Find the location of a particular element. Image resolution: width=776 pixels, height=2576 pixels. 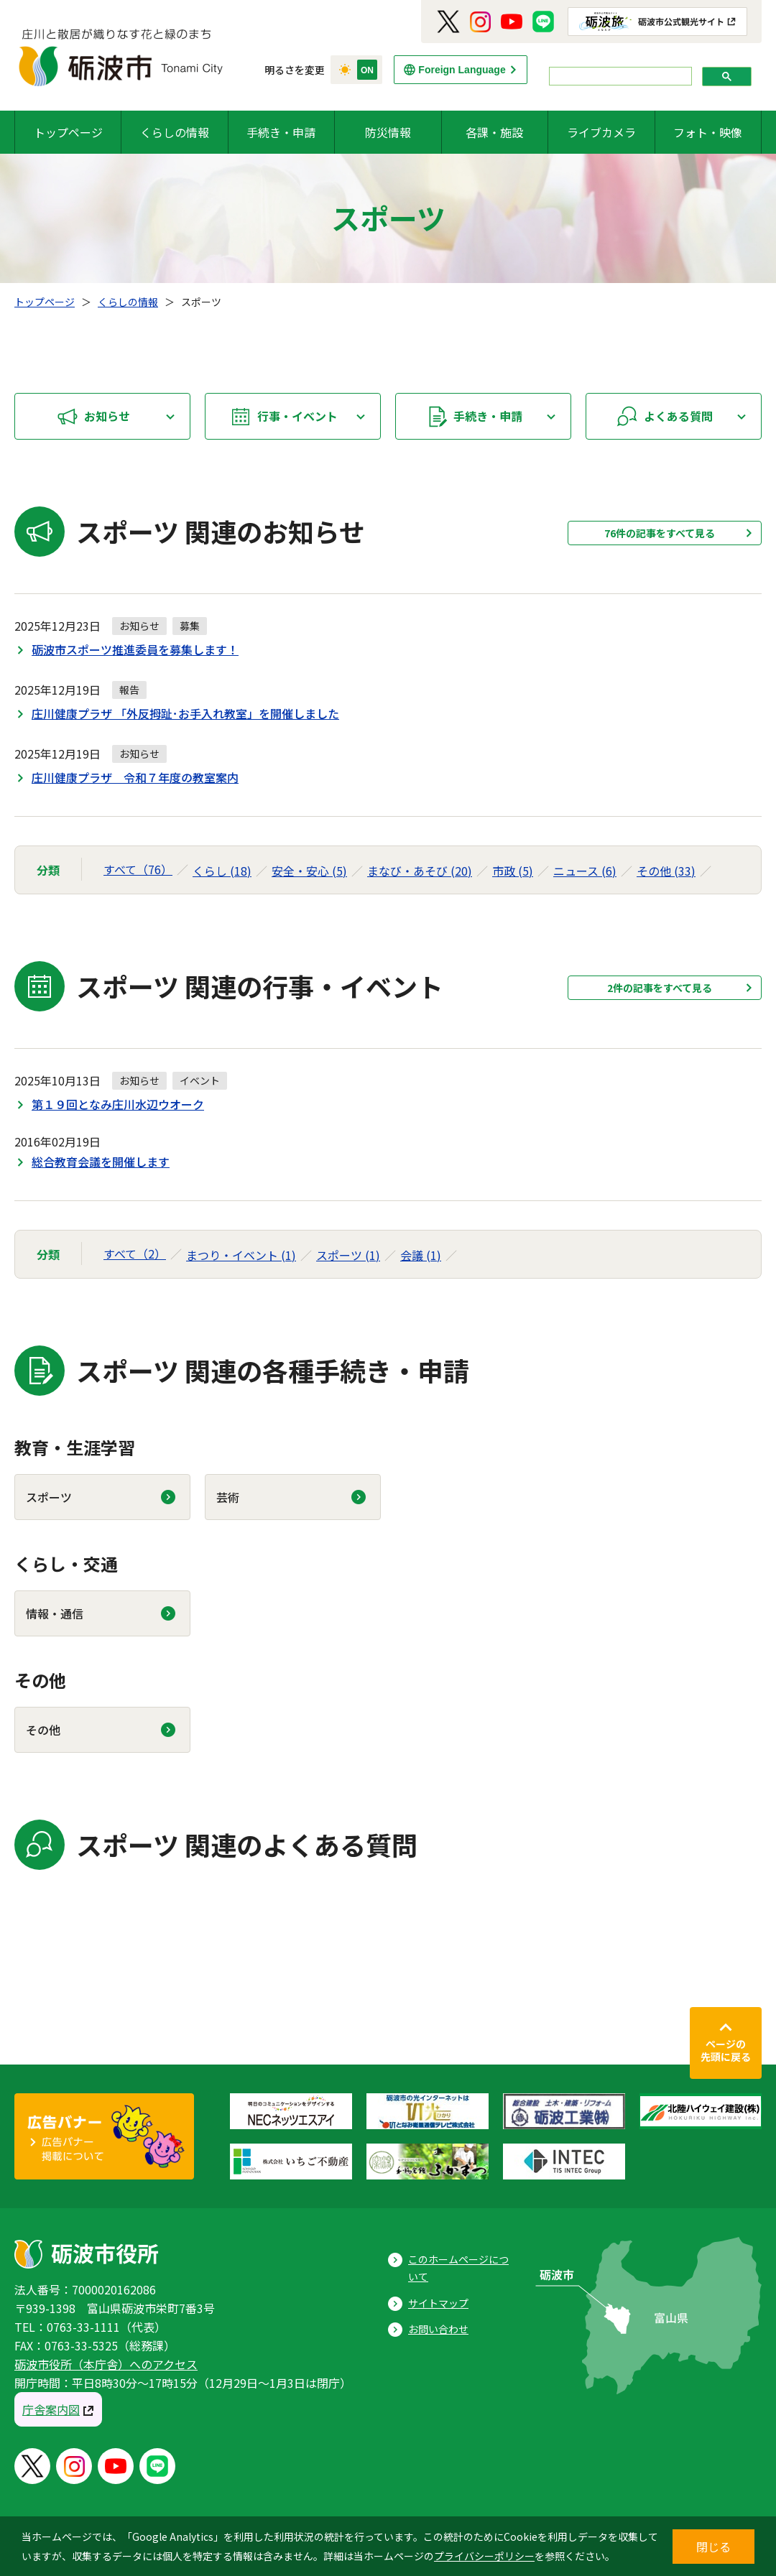

庁舎案内図 is located at coordinates (51, 2409).